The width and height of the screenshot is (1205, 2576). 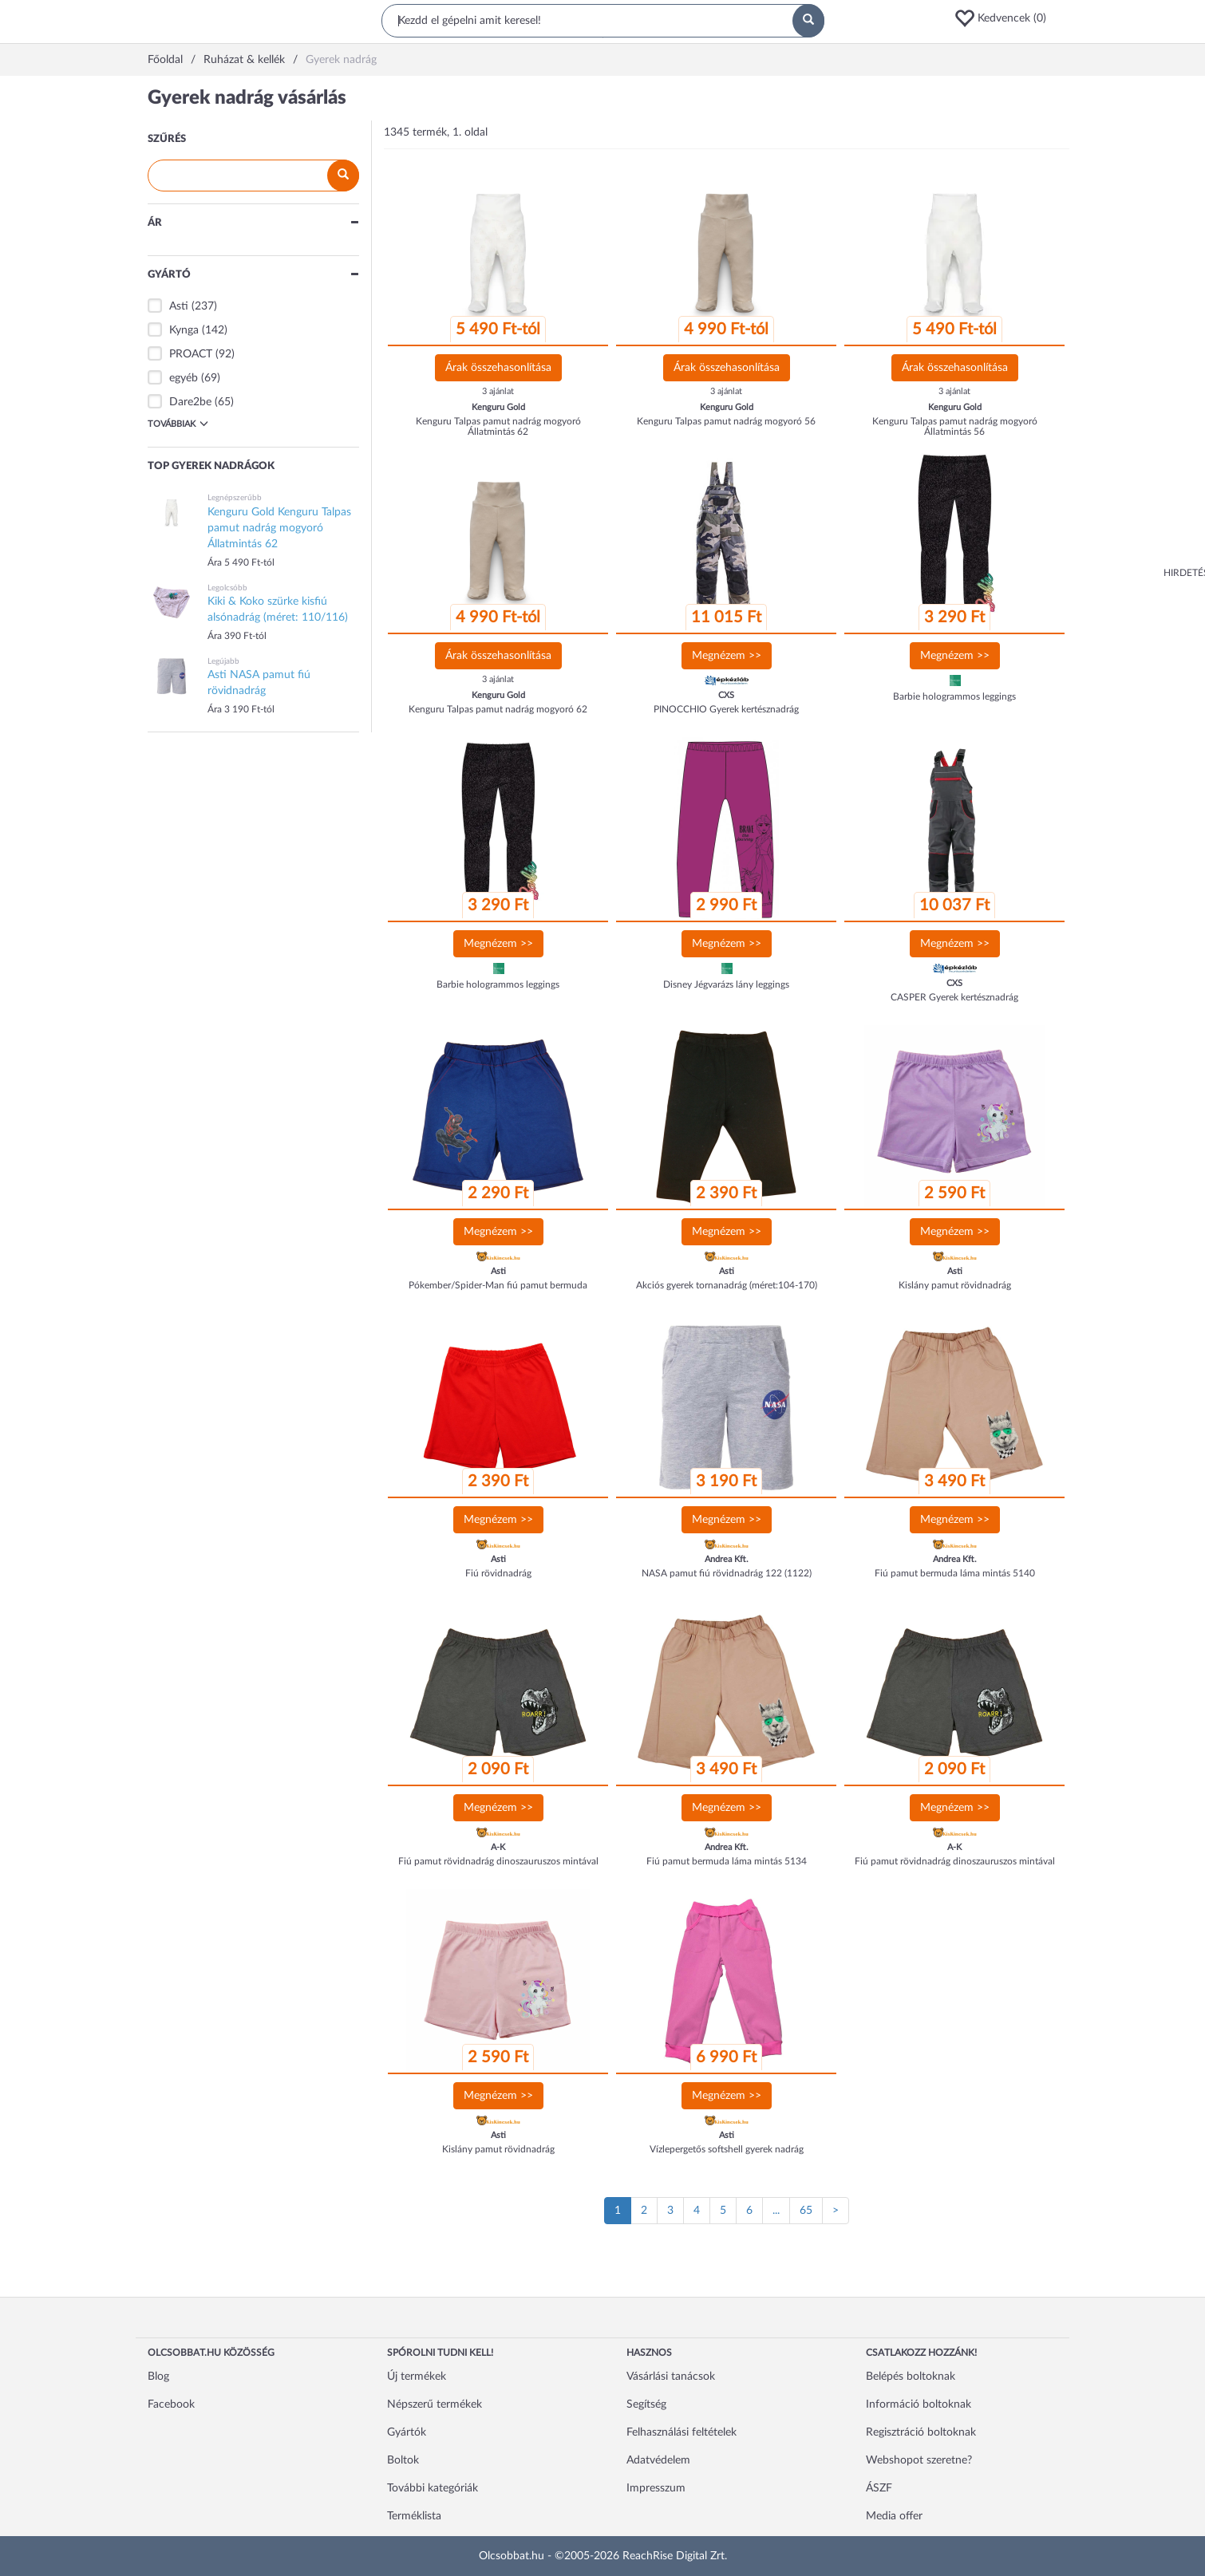 What do you see at coordinates (646, 2404) in the screenshot?
I see `Segítség` at bounding box center [646, 2404].